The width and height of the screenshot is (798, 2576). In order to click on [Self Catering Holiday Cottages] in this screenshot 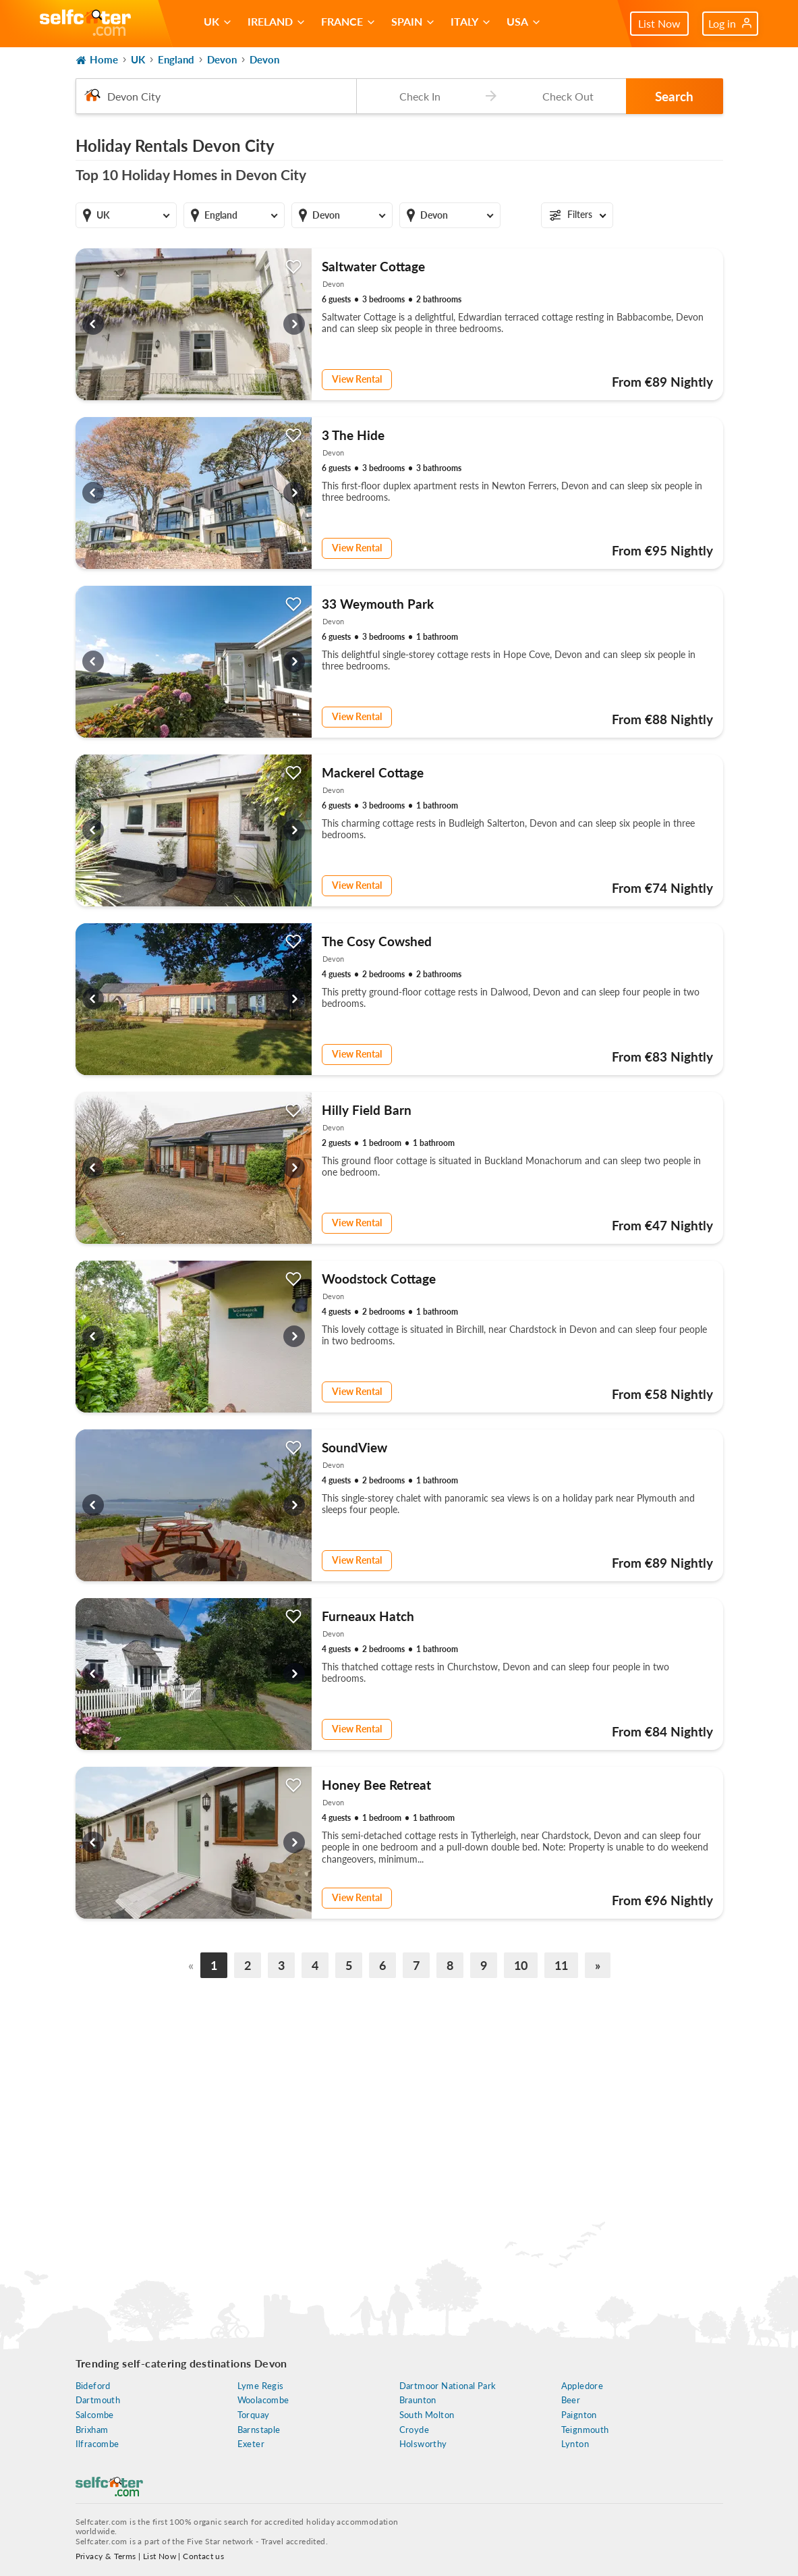, I will do `click(85, 23)`.